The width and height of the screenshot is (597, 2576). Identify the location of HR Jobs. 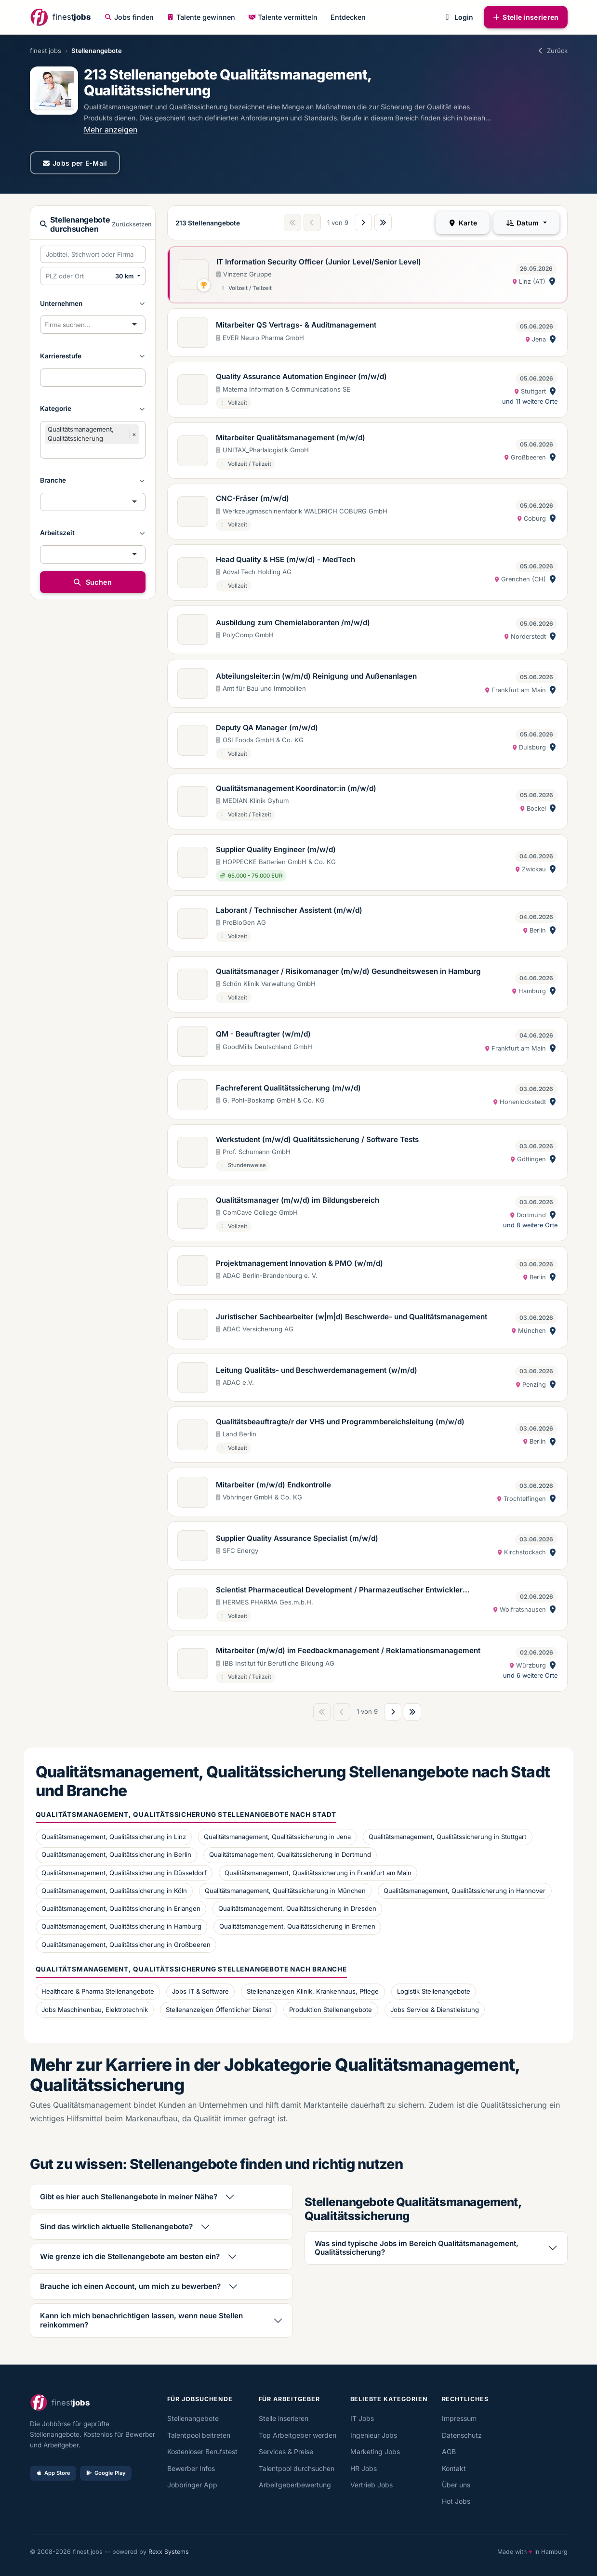
(363, 2468).